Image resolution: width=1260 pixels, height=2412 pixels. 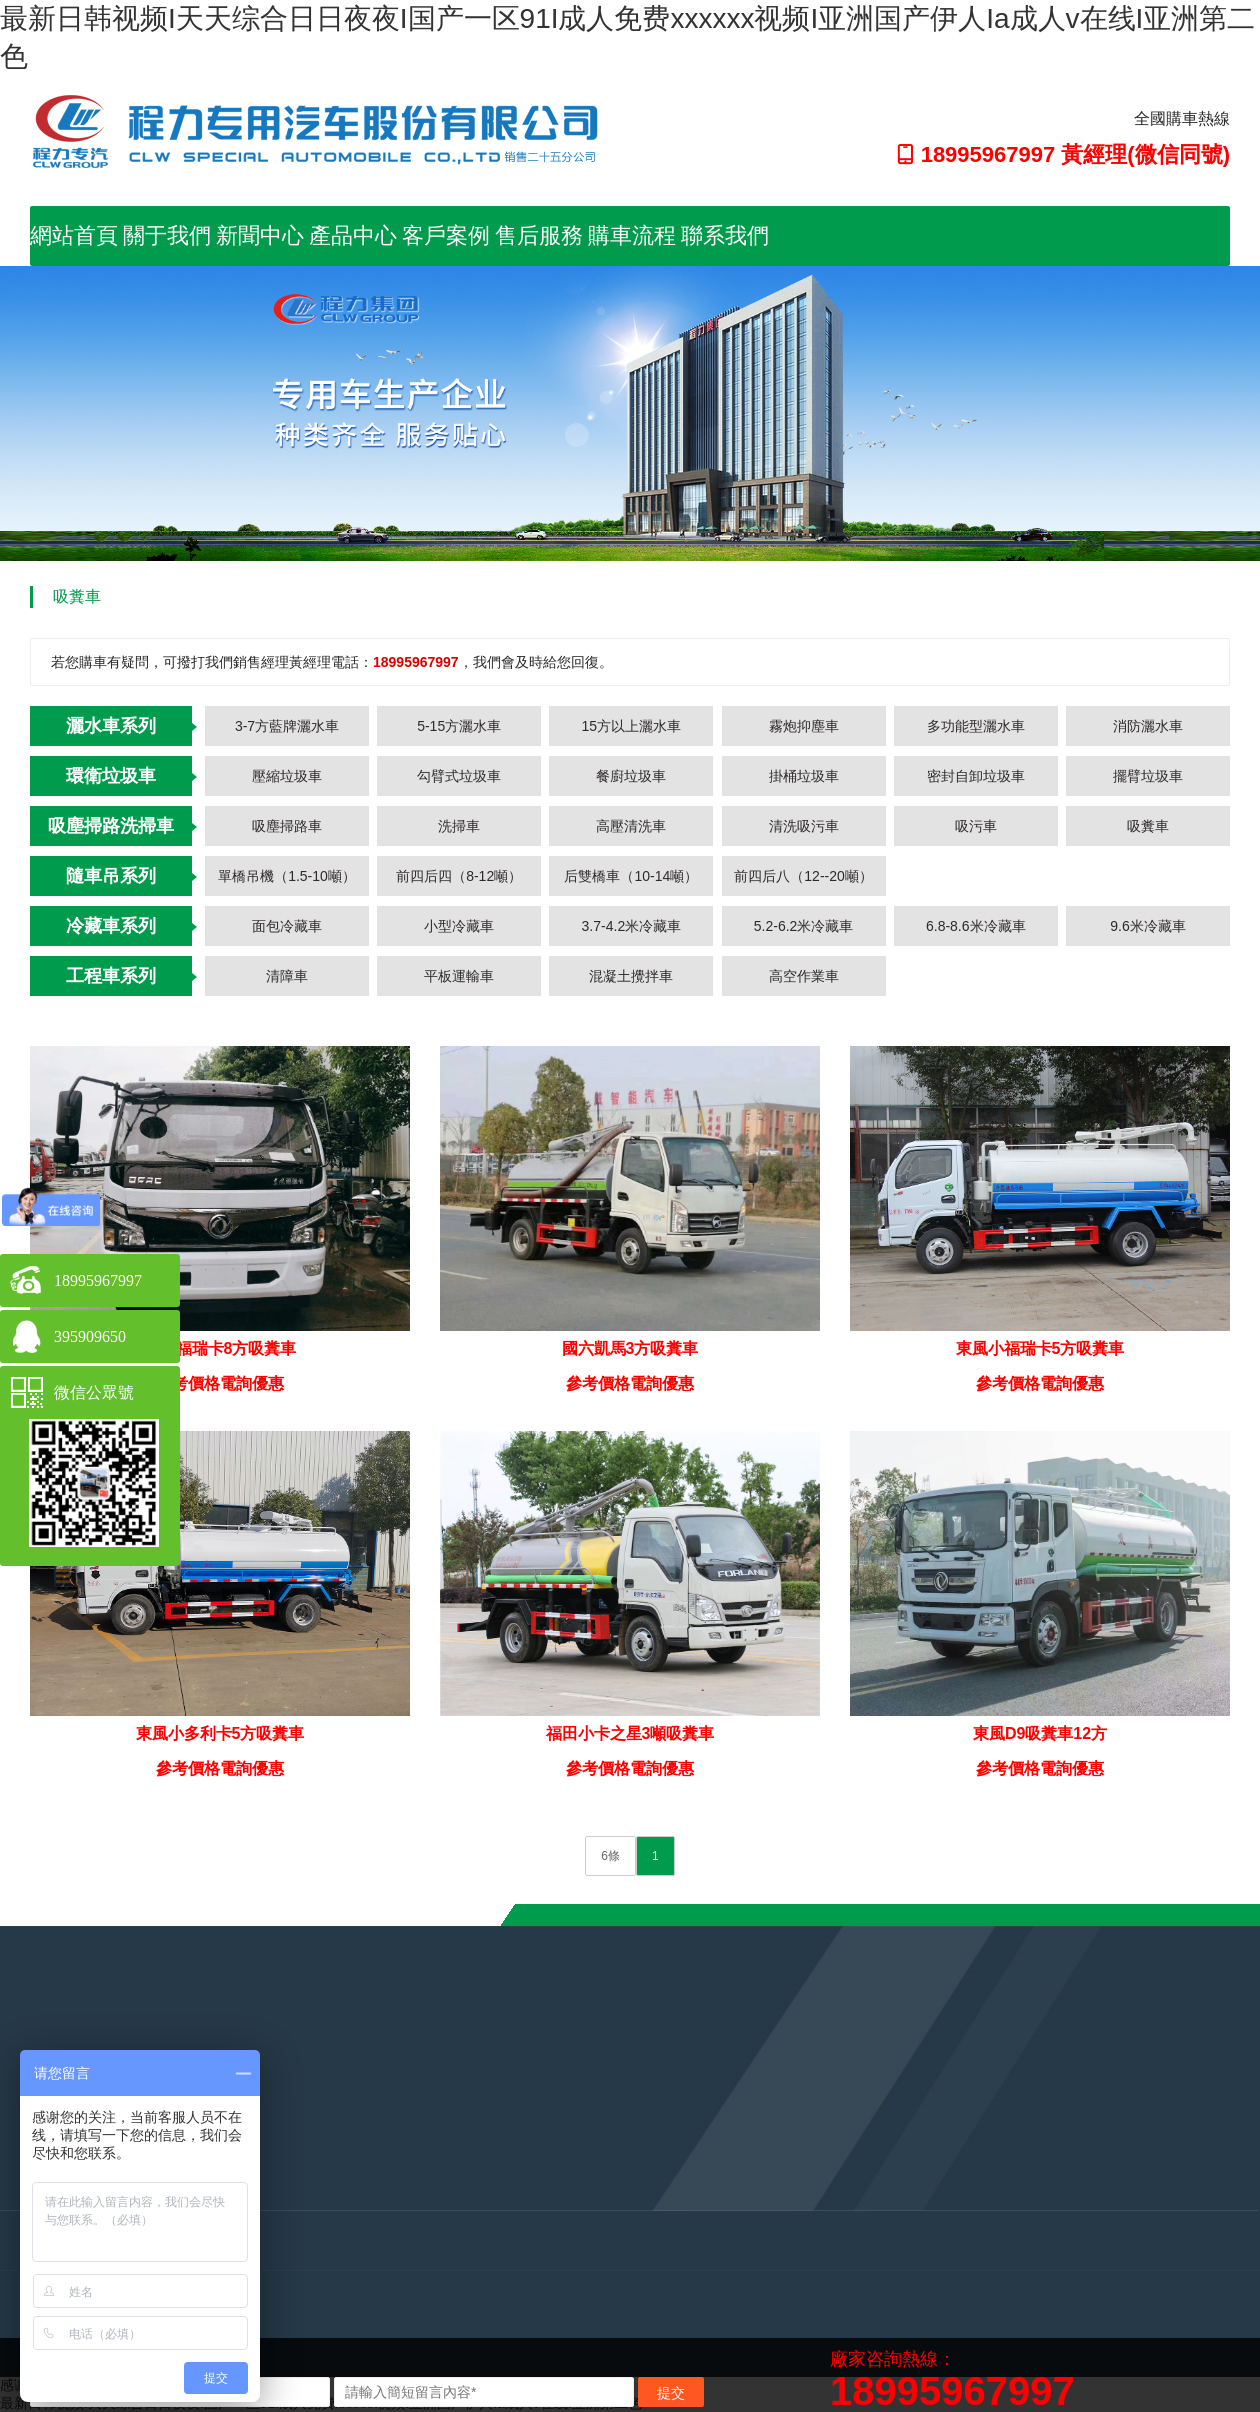 I want to click on 3.7-4.2米冷藏車, so click(x=632, y=926).